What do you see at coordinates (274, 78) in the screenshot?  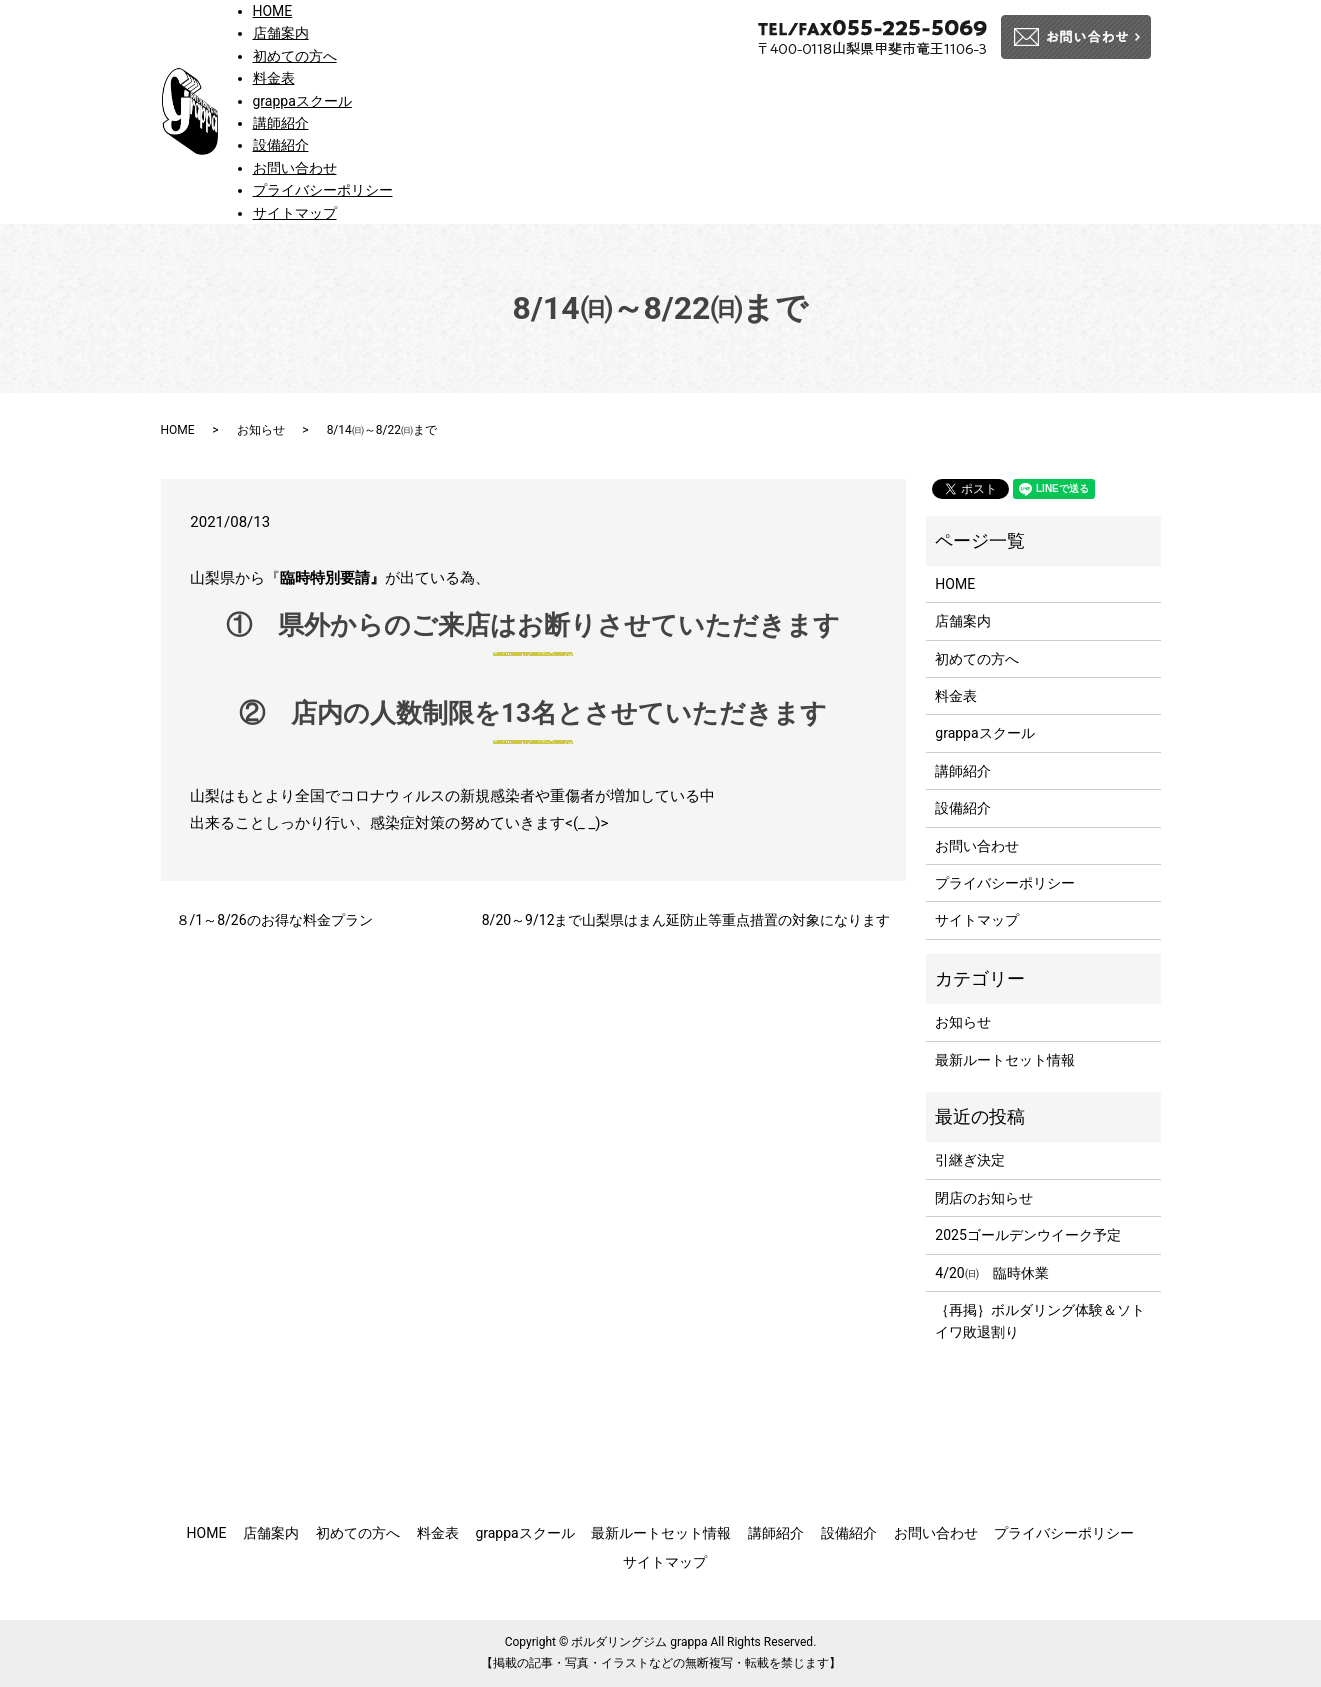 I see `料金表` at bounding box center [274, 78].